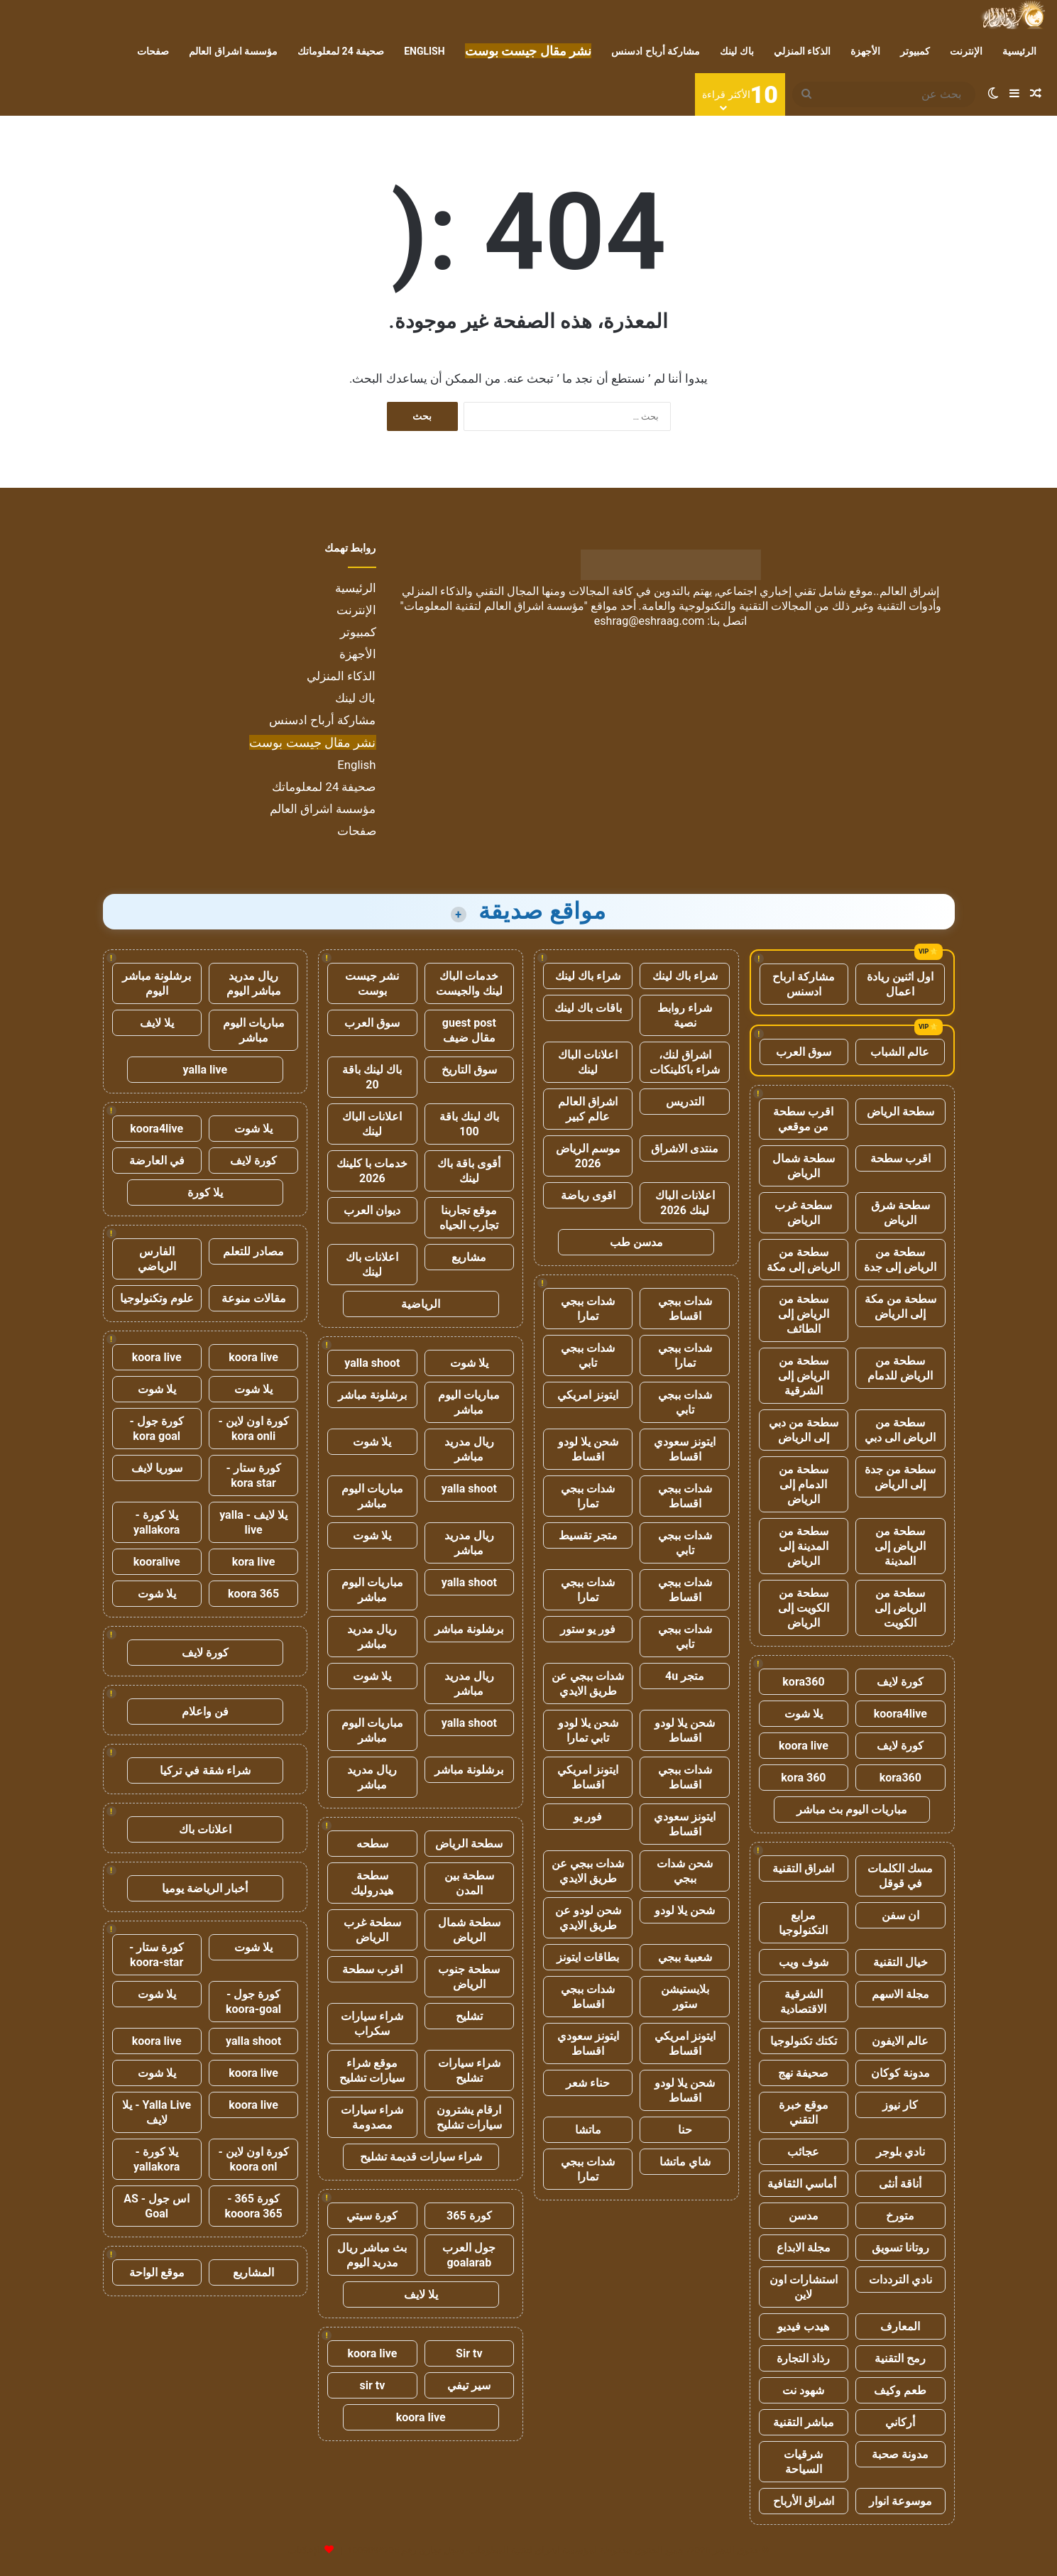 The height and width of the screenshot is (2576, 1057). What do you see at coordinates (966, 51) in the screenshot?
I see `الإنترنت` at bounding box center [966, 51].